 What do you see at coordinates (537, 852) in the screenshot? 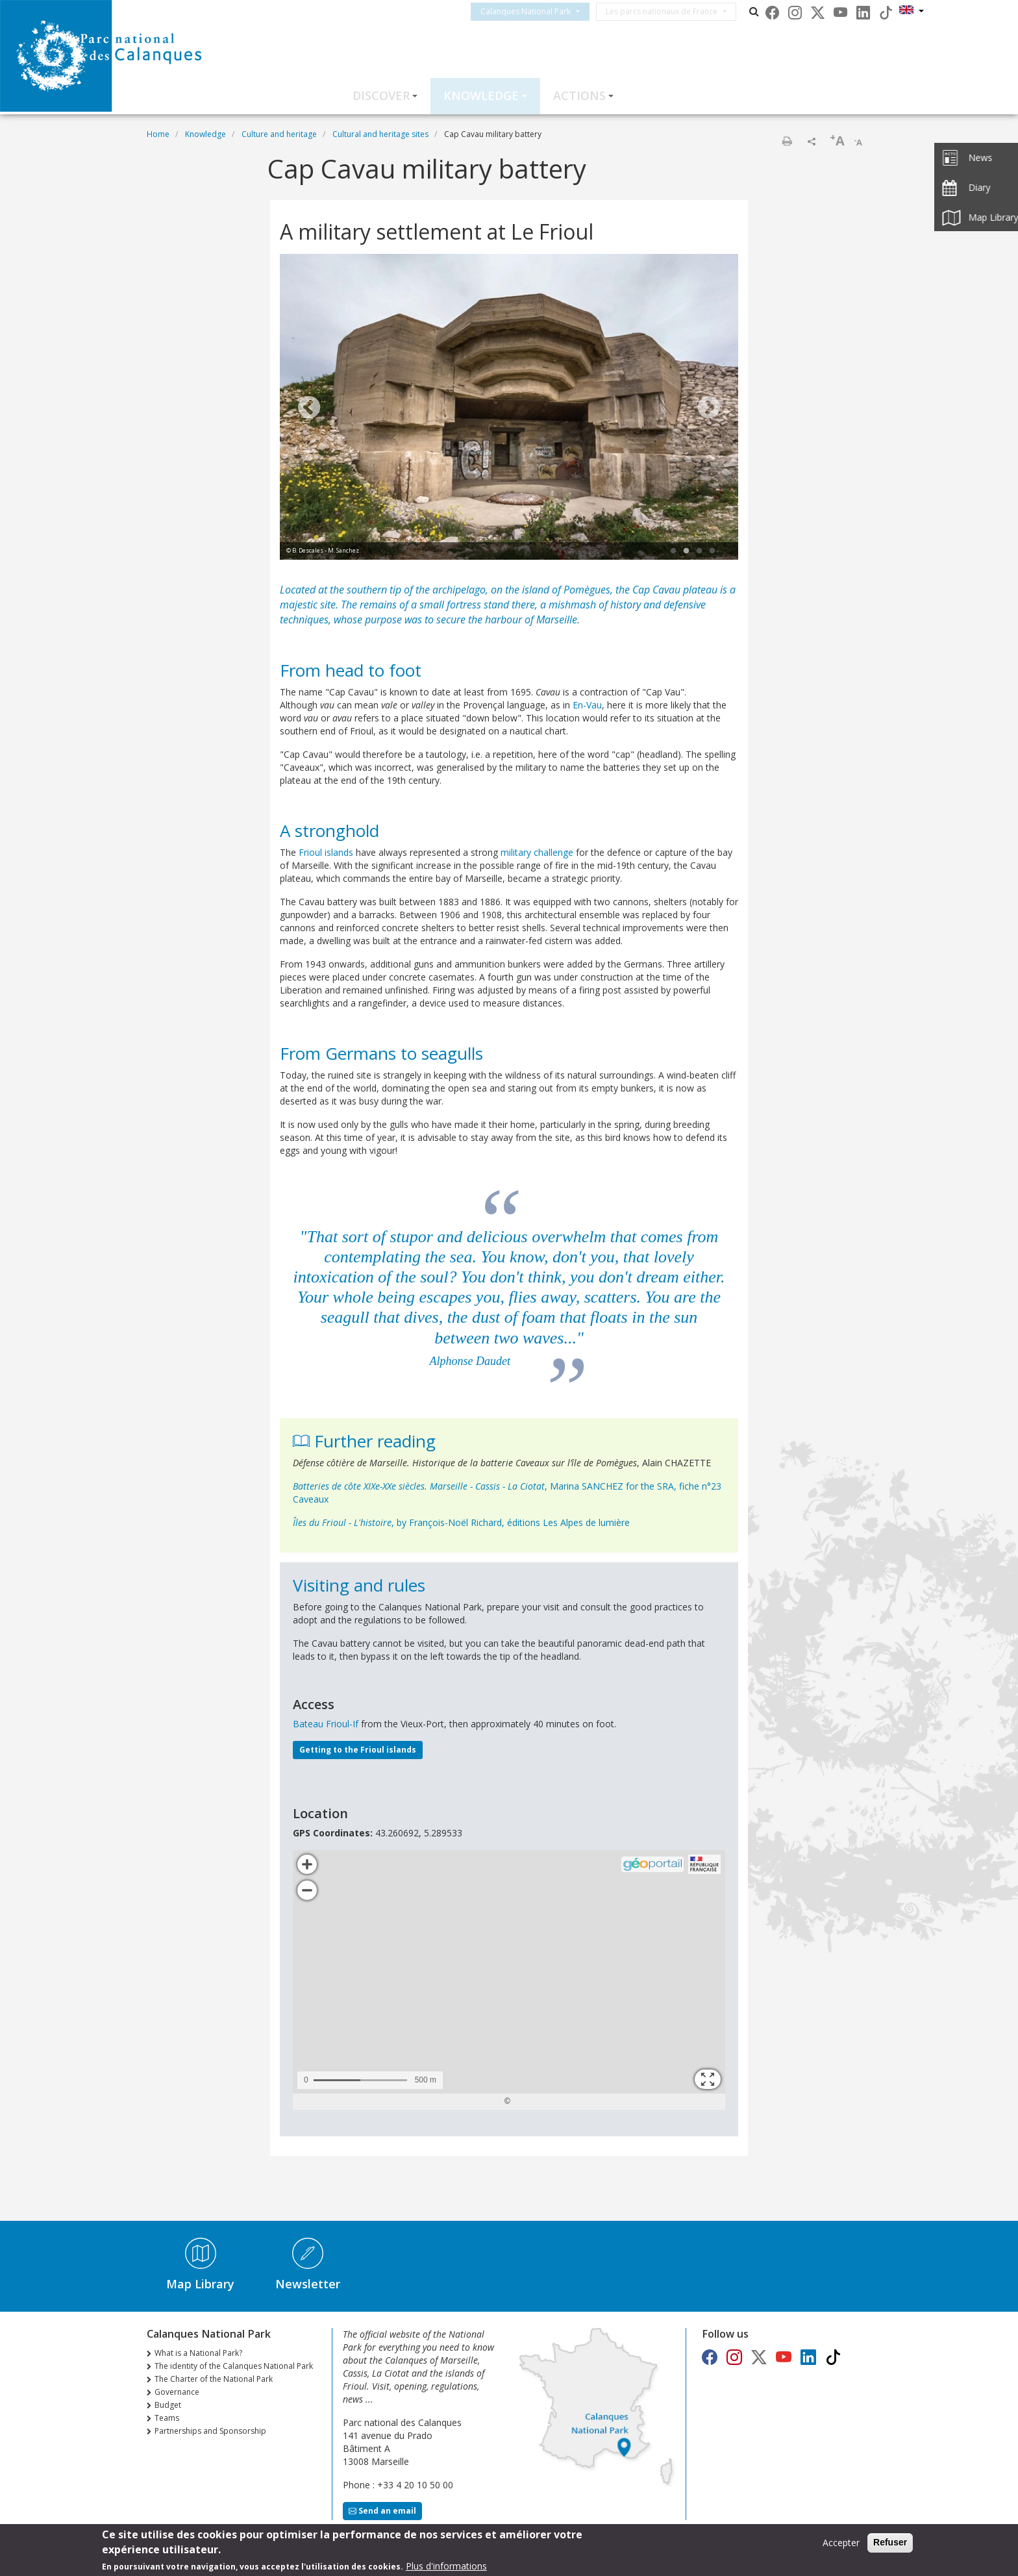
I see `military challenge` at bounding box center [537, 852].